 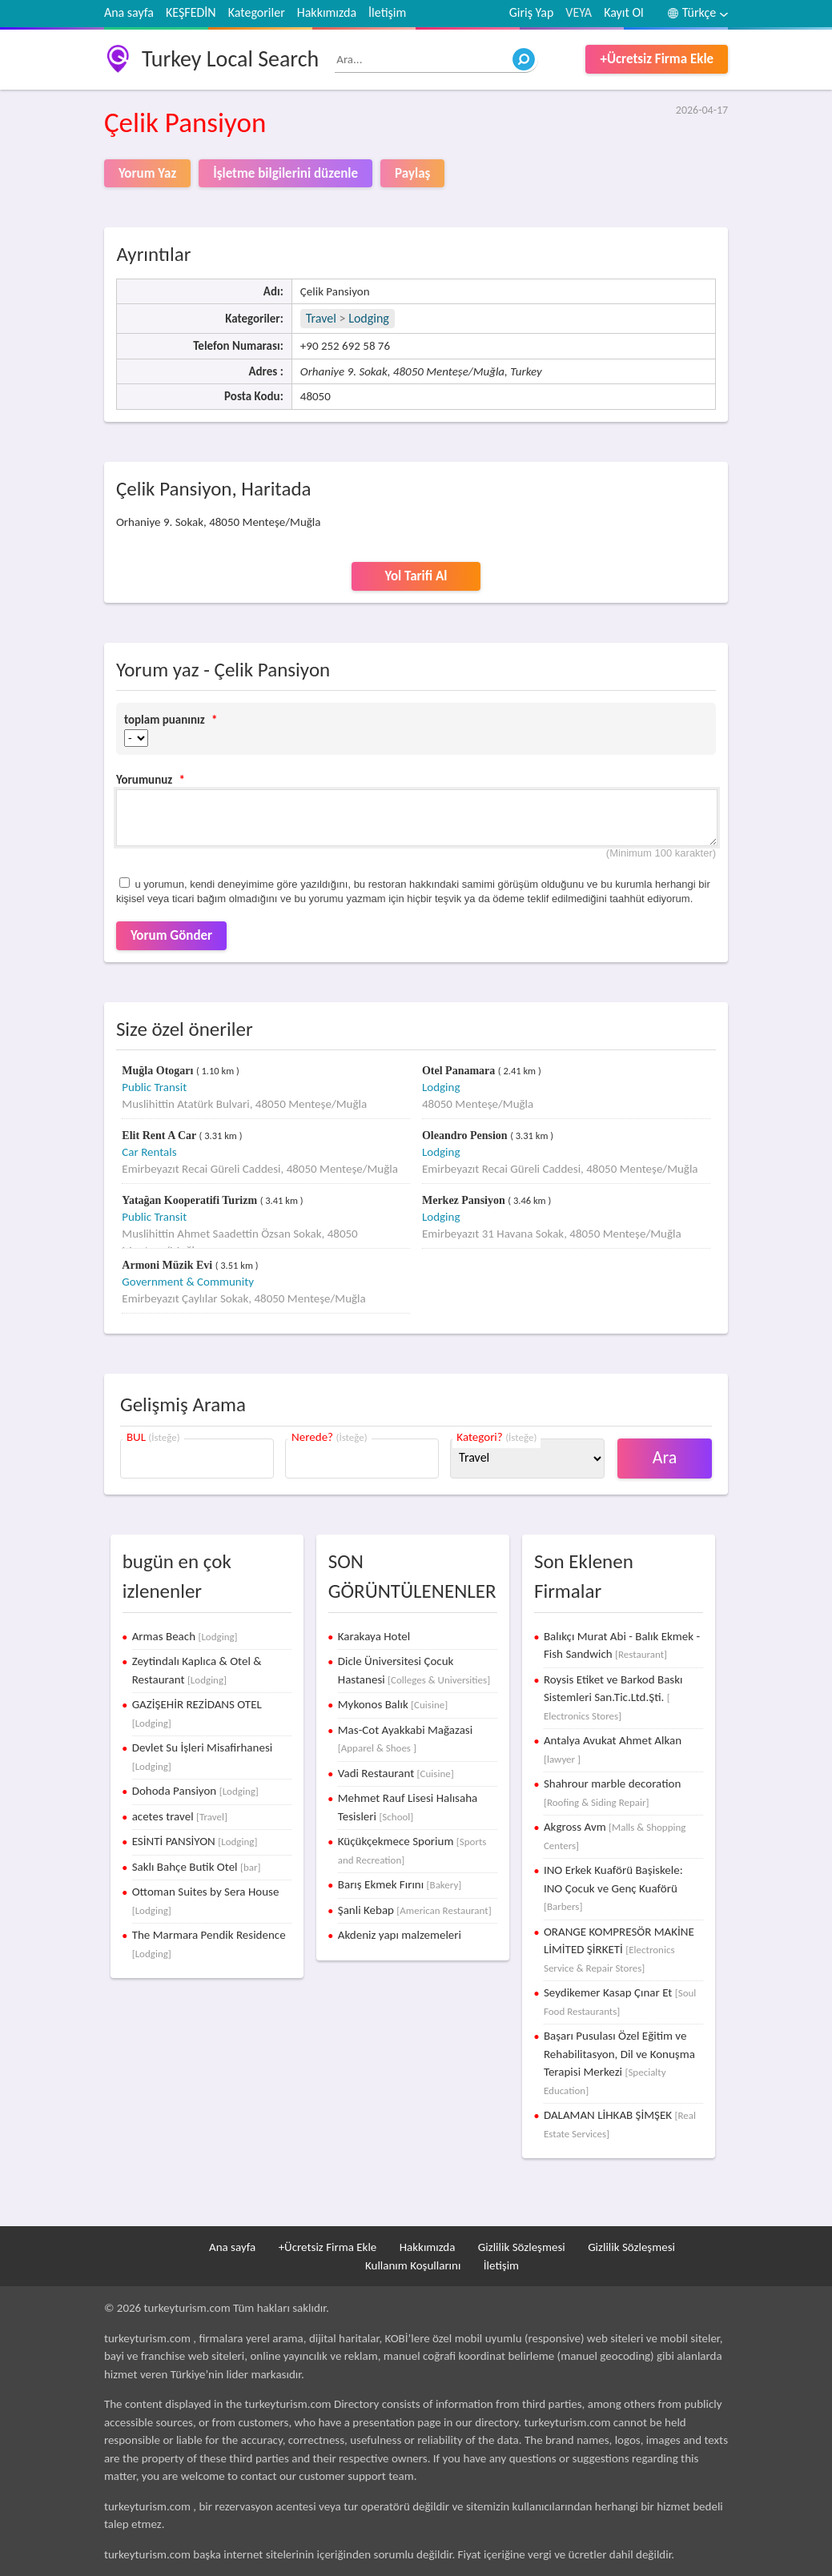 What do you see at coordinates (531, 12) in the screenshot?
I see `Giriş Yap` at bounding box center [531, 12].